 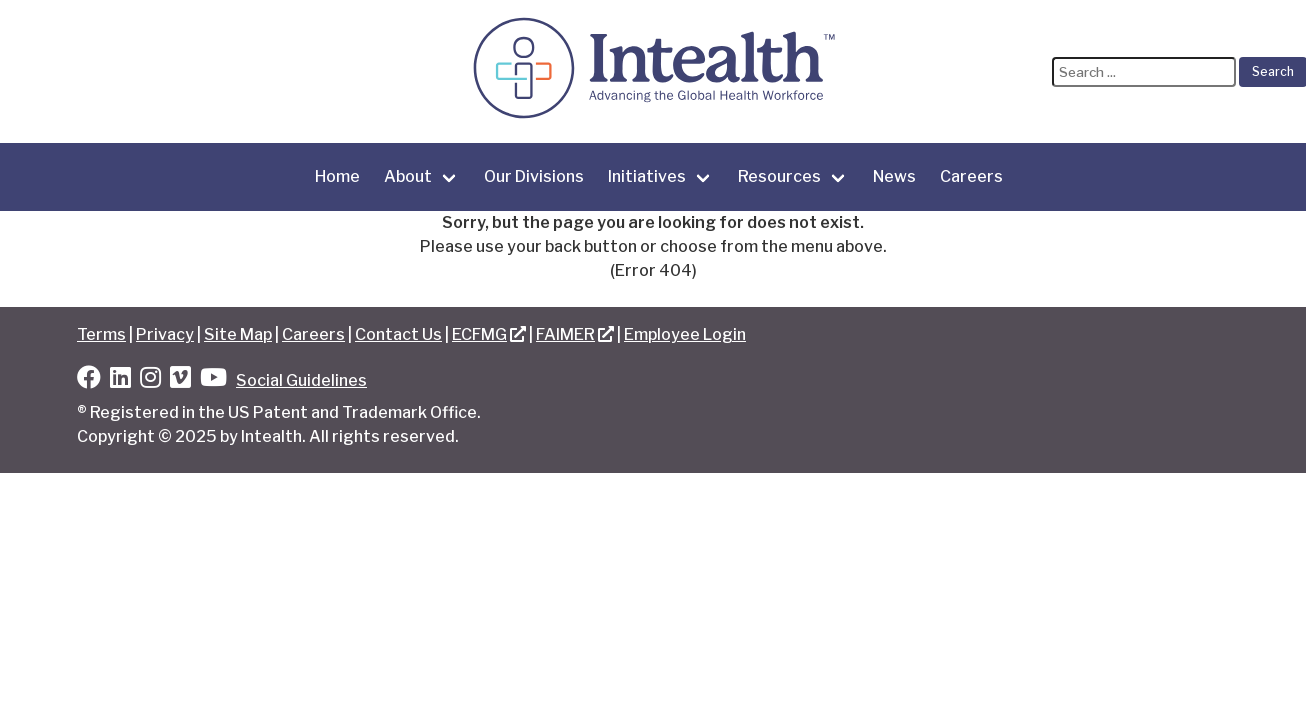 What do you see at coordinates (89, 380) in the screenshot?
I see `[Facebook]` at bounding box center [89, 380].